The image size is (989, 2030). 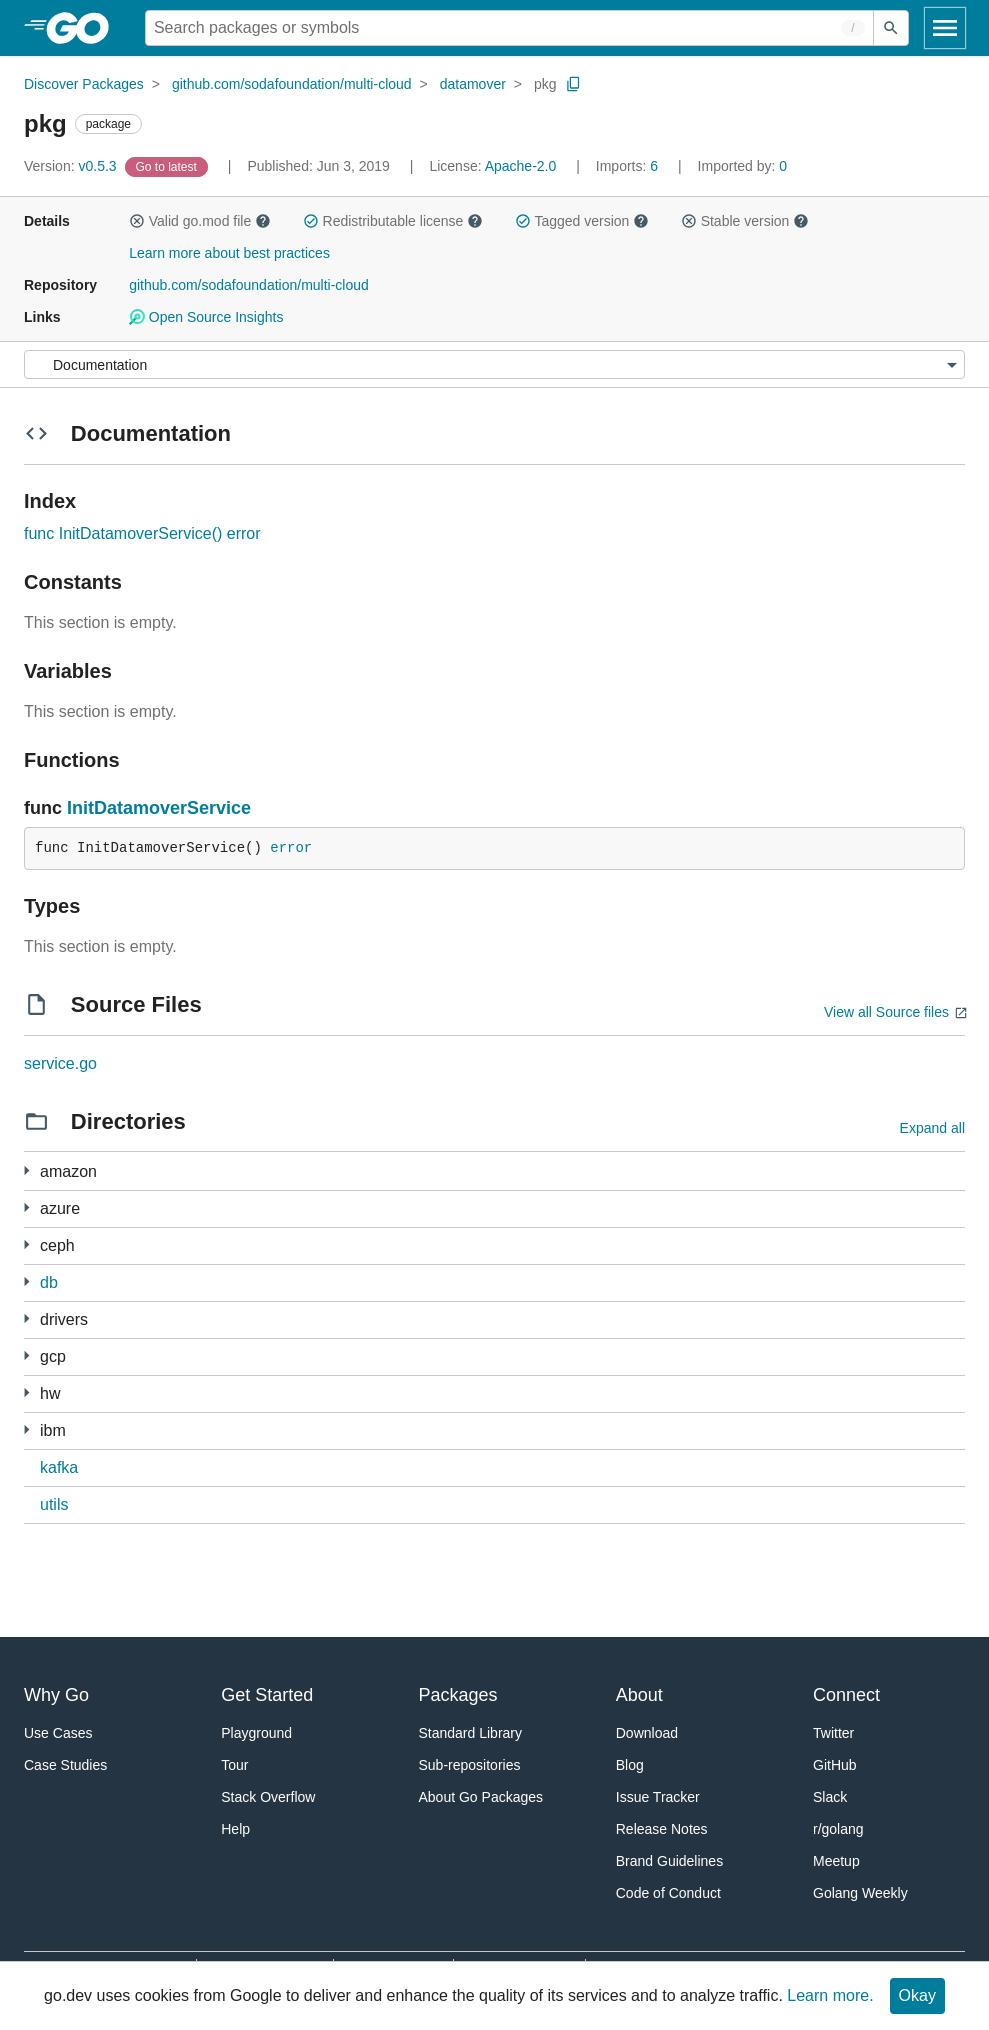 I want to click on Open Source Insights, so click(x=206, y=317).